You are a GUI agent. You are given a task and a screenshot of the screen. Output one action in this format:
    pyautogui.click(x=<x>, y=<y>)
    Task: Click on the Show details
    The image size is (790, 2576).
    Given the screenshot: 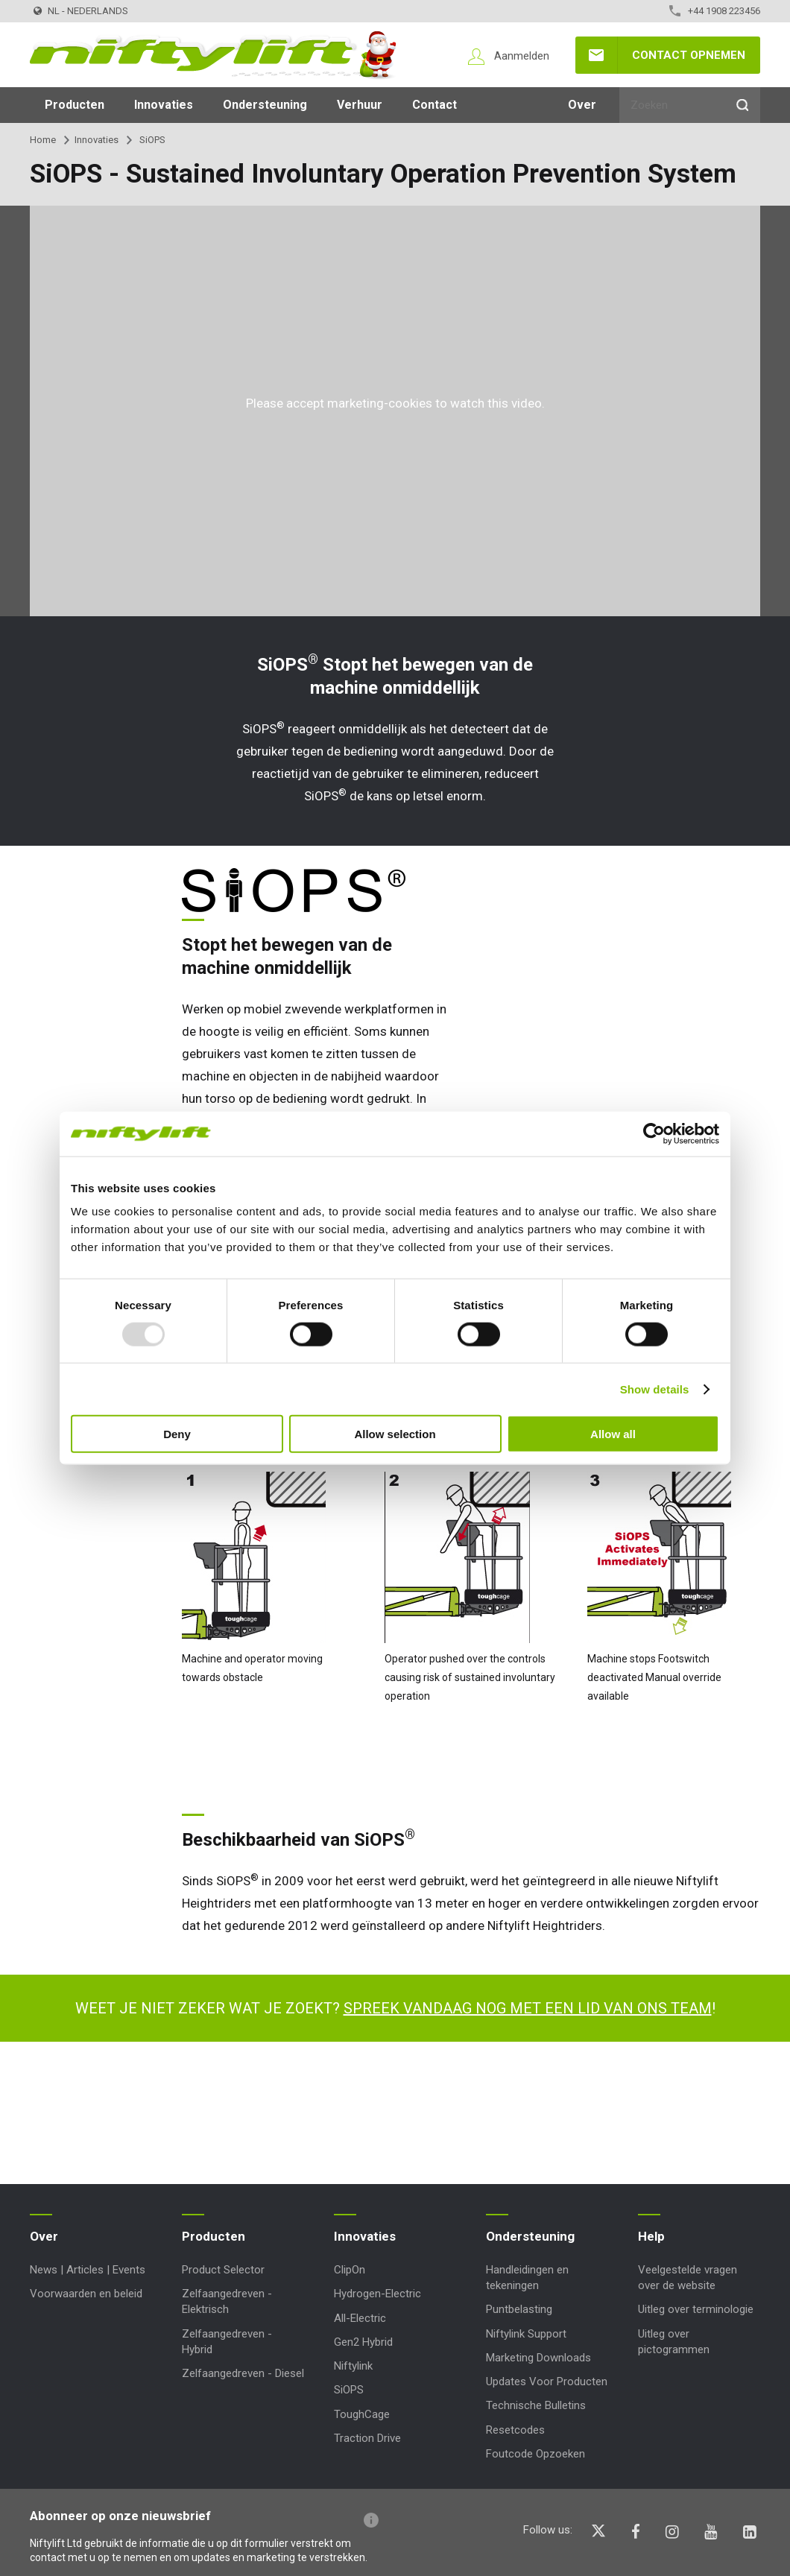 What is the action you would take?
    pyautogui.click(x=654, y=1388)
    